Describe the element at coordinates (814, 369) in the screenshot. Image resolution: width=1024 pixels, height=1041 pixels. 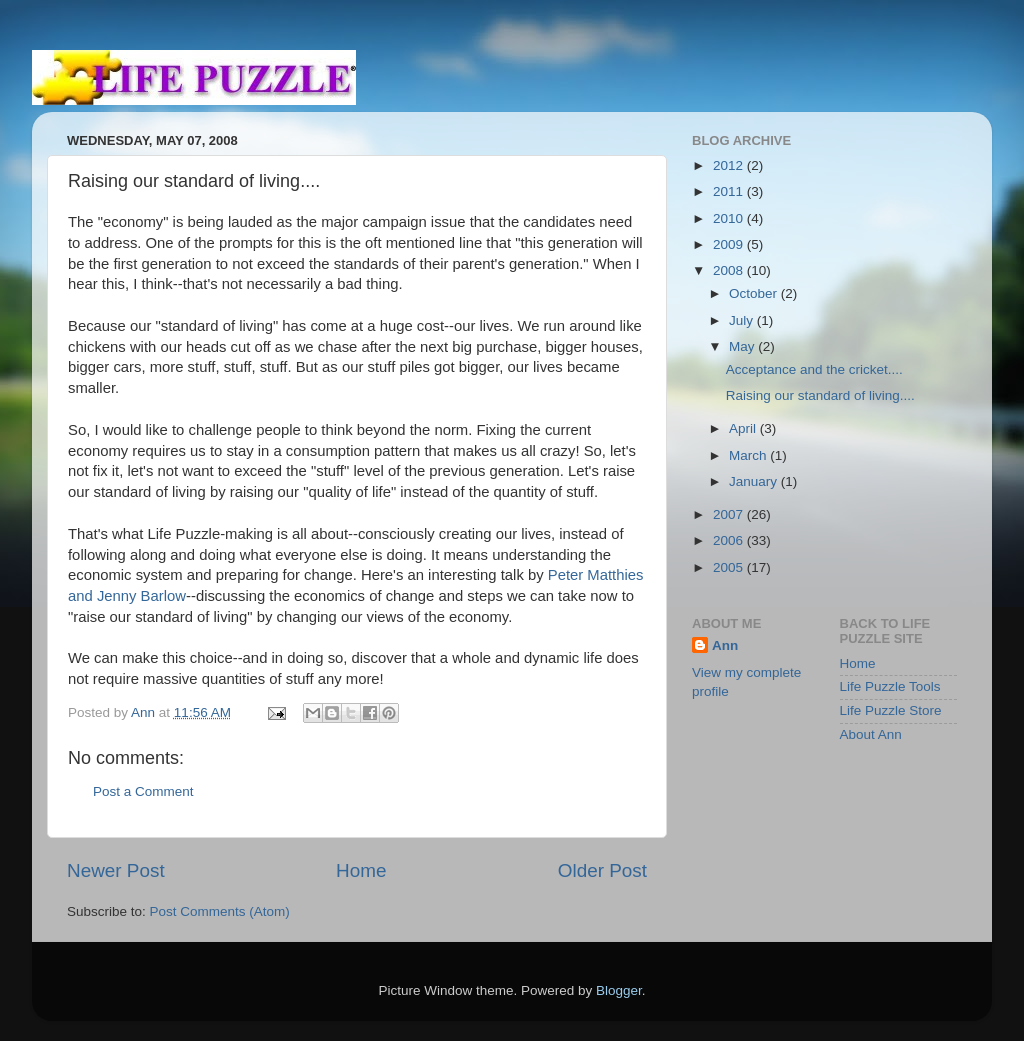
I see `Acceptance and the cricket....` at that location.